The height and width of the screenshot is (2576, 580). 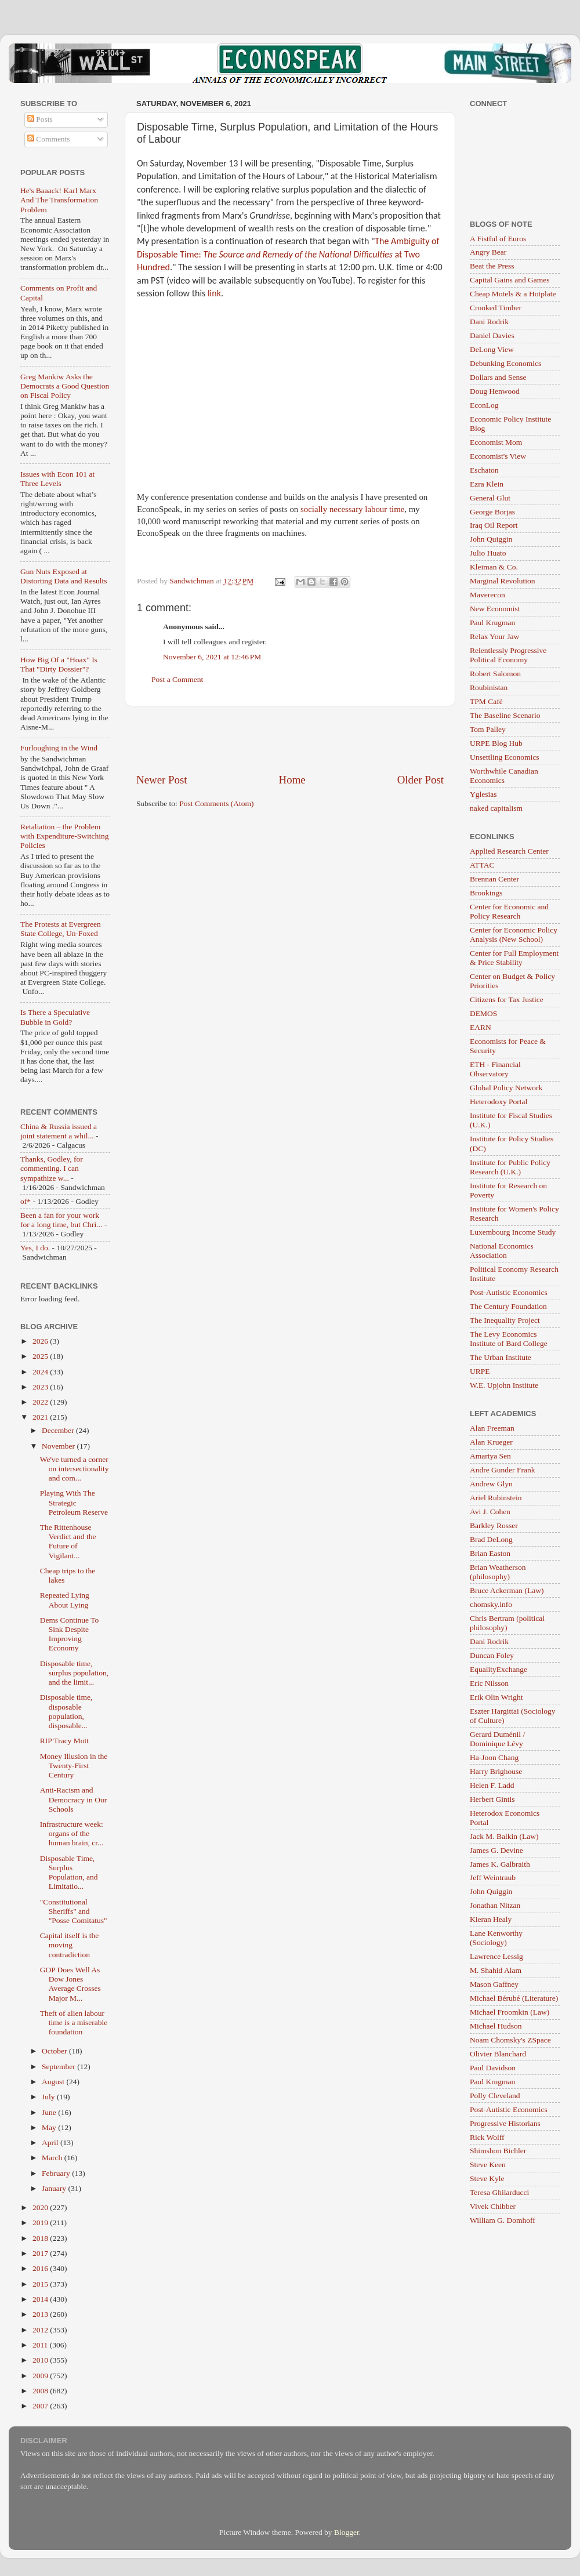 What do you see at coordinates (488, 252) in the screenshot?
I see `Angry Bear` at bounding box center [488, 252].